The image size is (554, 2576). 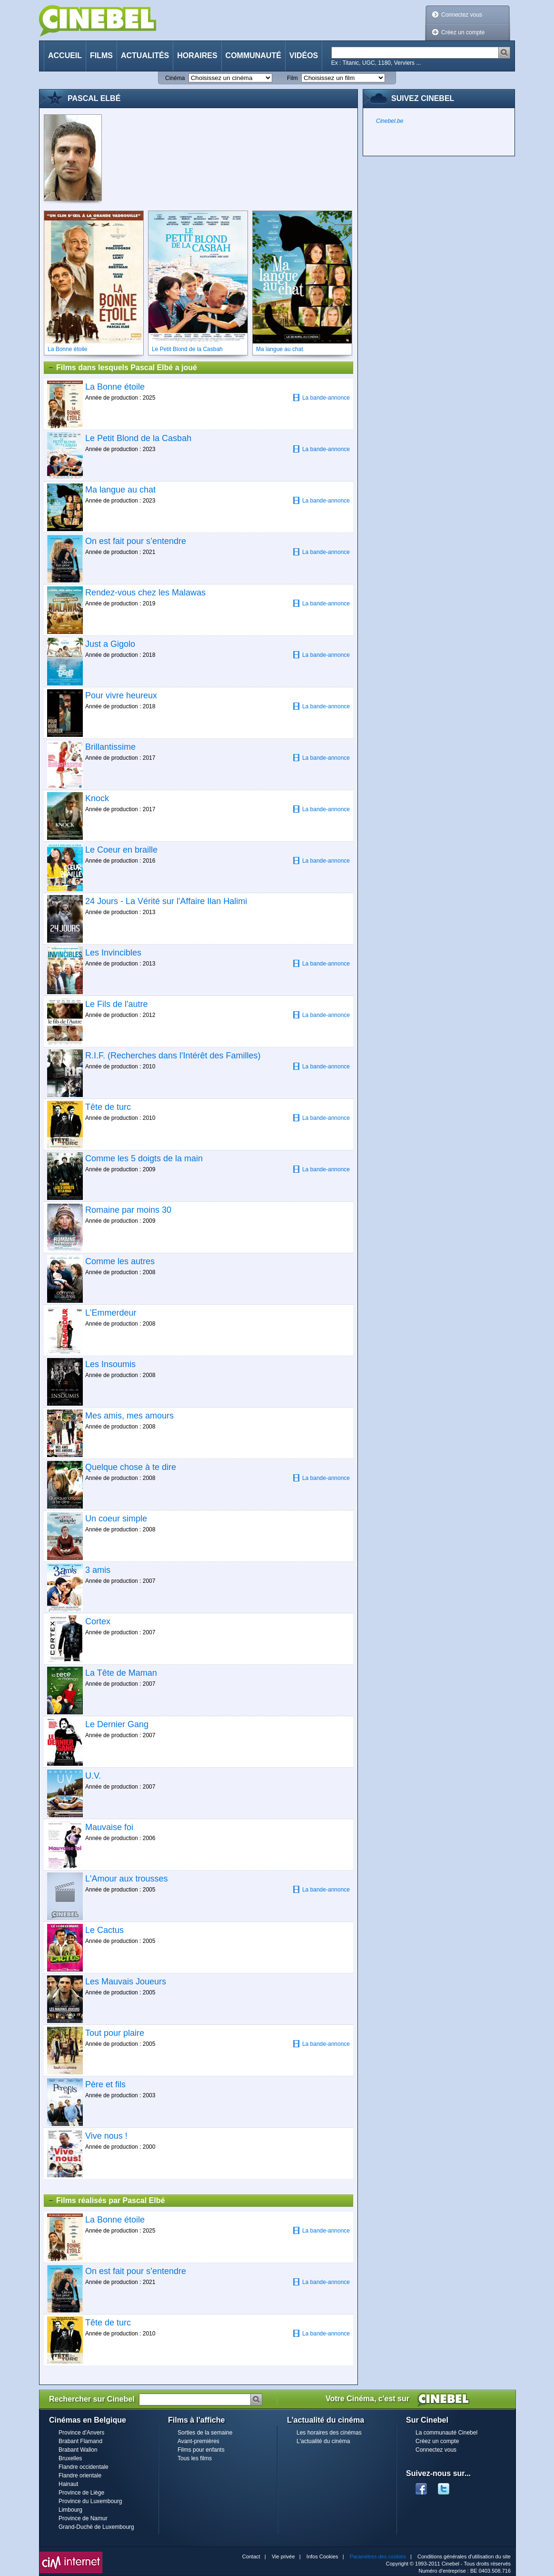 What do you see at coordinates (463, 32) in the screenshot?
I see `Créez un compte` at bounding box center [463, 32].